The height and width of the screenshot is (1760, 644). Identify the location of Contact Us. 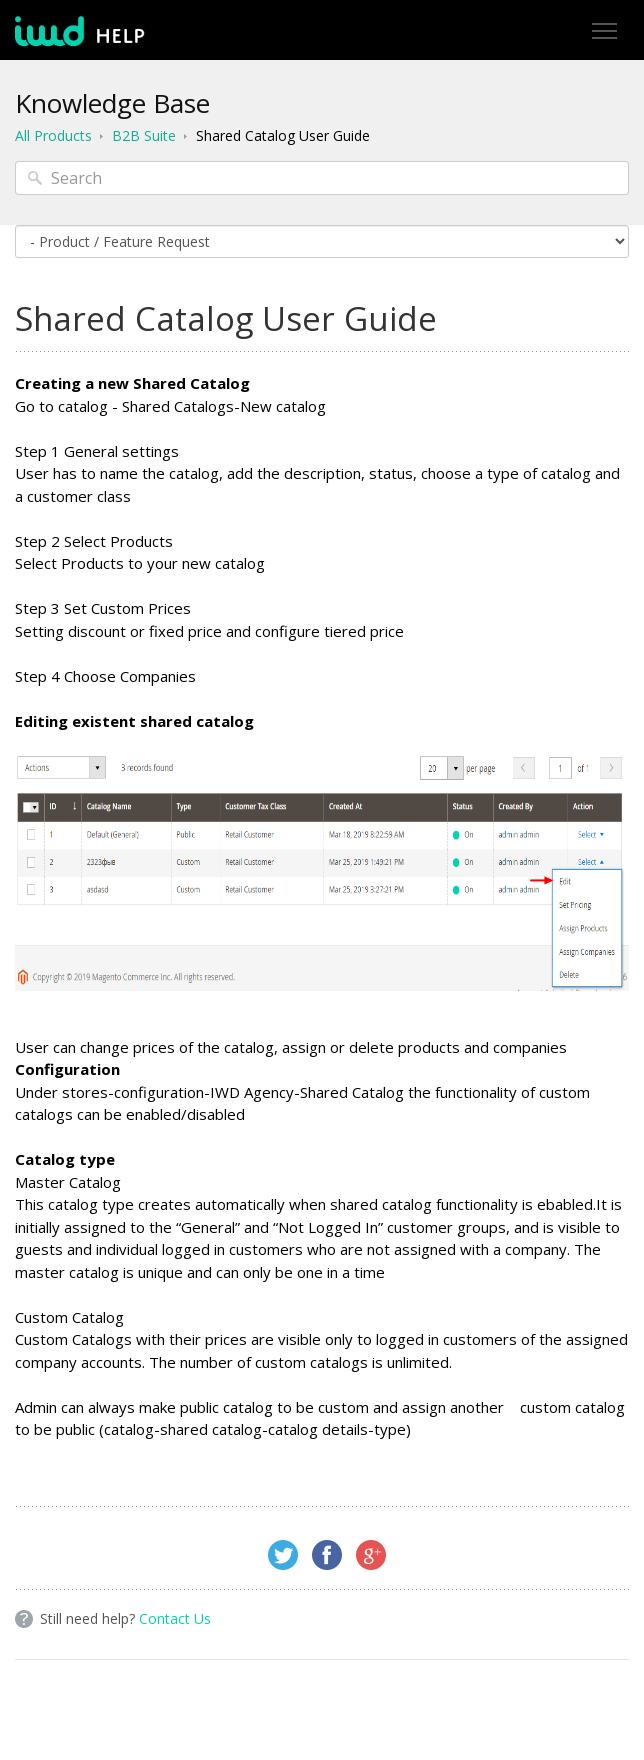
(175, 1618).